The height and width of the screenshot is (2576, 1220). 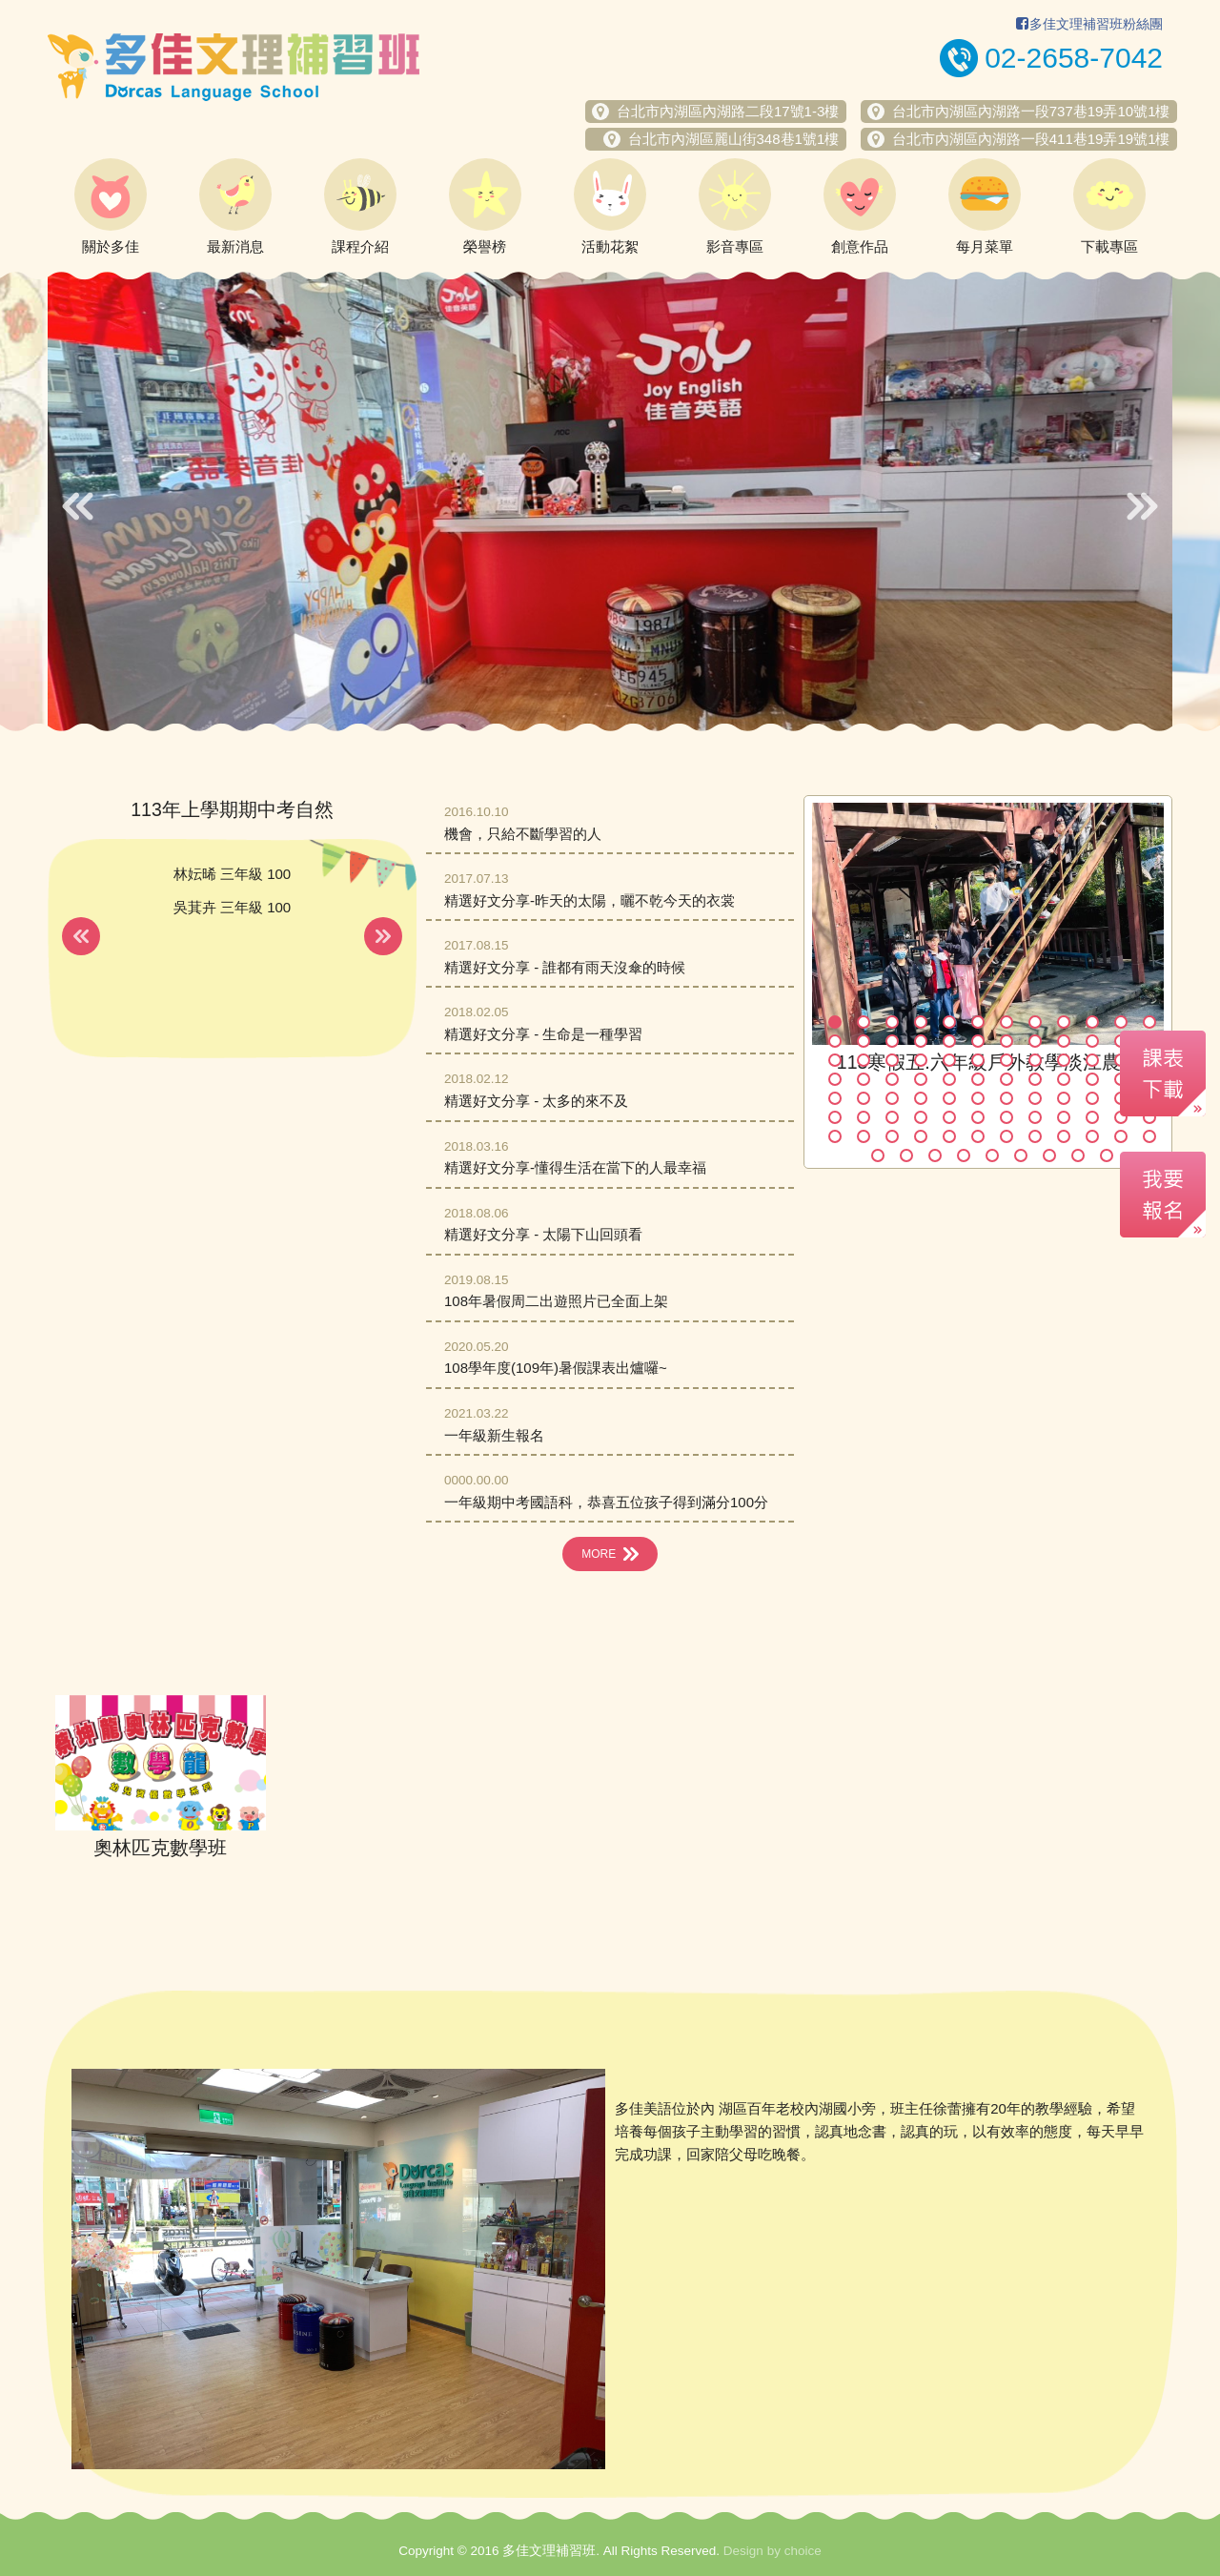 What do you see at coordinates (949, 1117) in the screenshot?
I see `65 [button]` at bounding box center [949, 1117].